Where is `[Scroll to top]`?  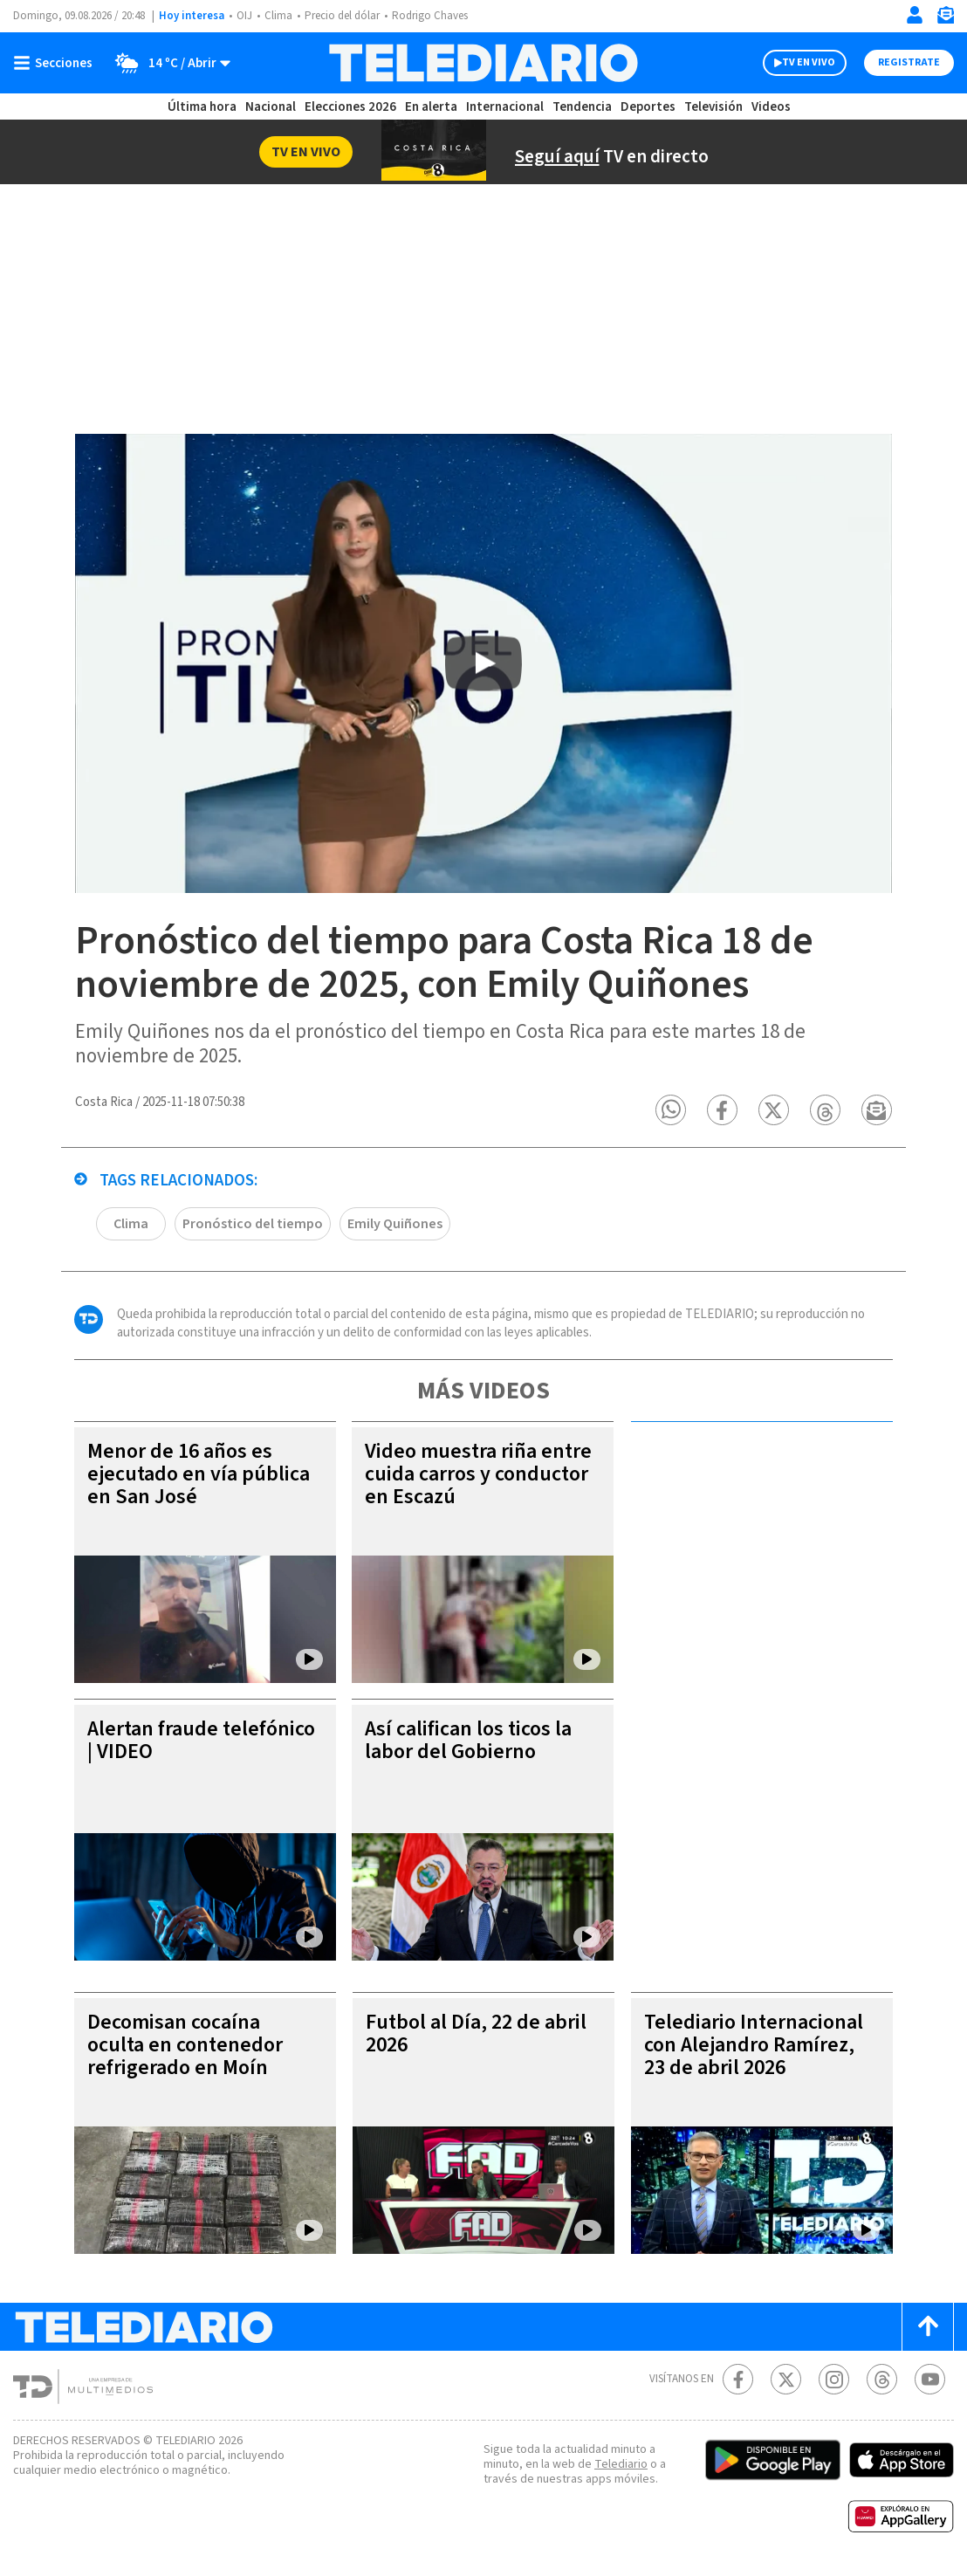
[Scroll to top] is located at coordinates (928, 2329).